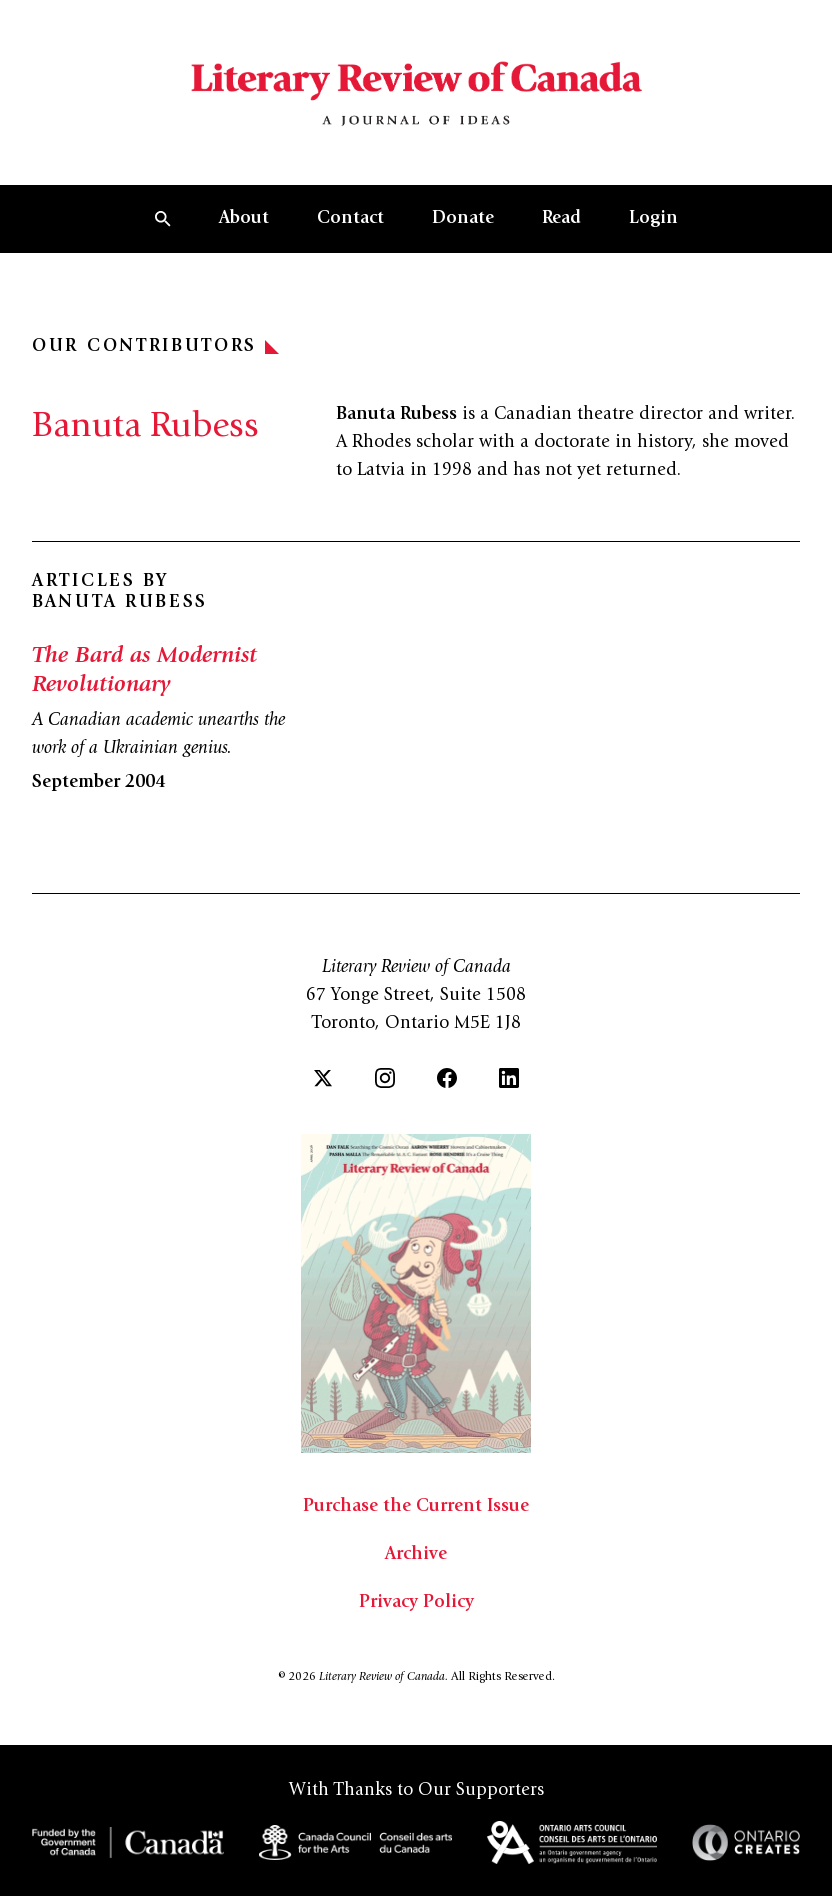 Image resolution: width=832 pixels, height=1896 pixels. What do you see at coordinates (653, 219) in the screenshot?
I see `Login` at bounding box center [653, 219].